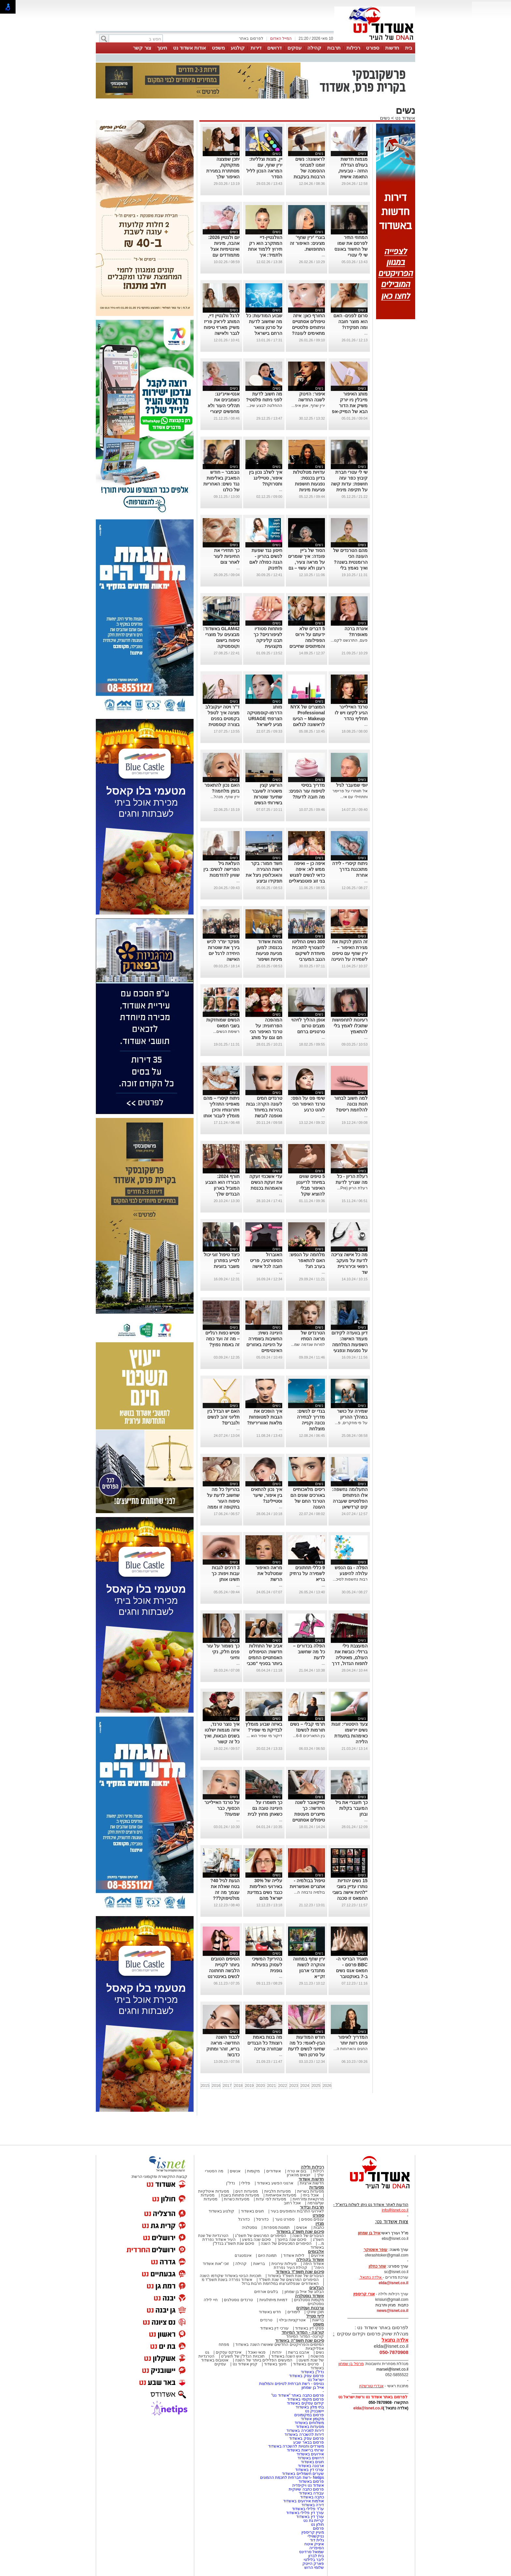  What do you see at coordinates (293, 2255) in the screenshot?
I see `לילות אשדוד` at bounding box center [293, 2255].